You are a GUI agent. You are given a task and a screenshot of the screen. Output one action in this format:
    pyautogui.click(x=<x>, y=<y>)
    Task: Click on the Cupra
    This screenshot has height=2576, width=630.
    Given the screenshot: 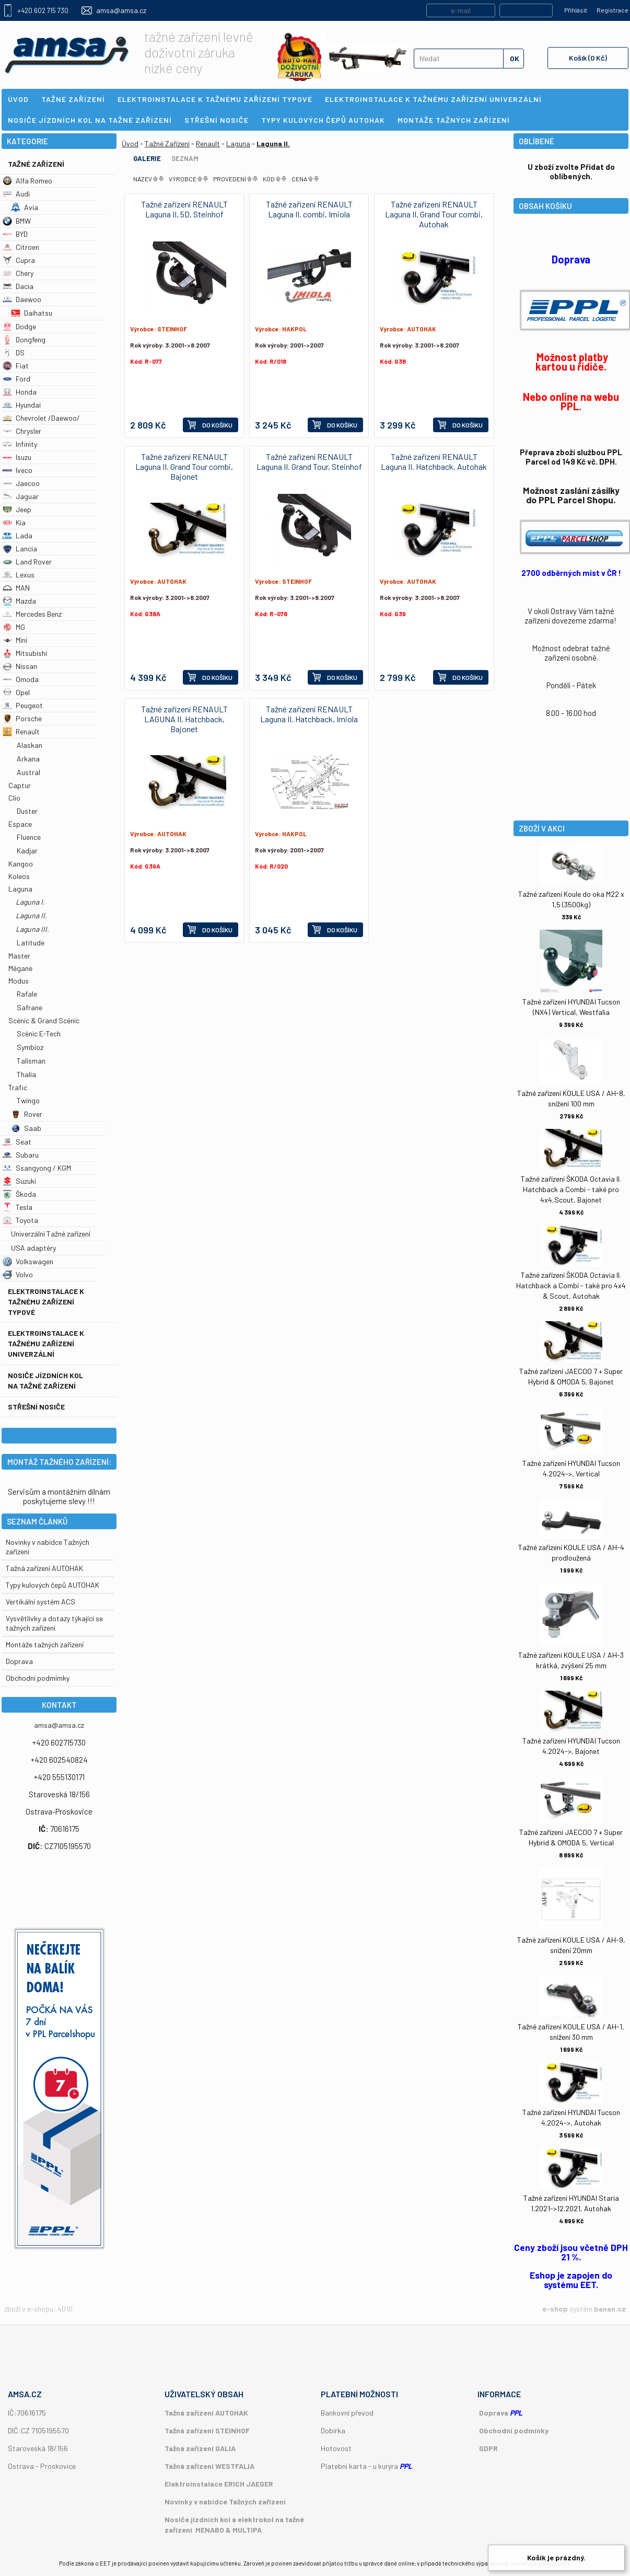 What is the action you would take?
    pyautogui.click(x=19, y=260)
    